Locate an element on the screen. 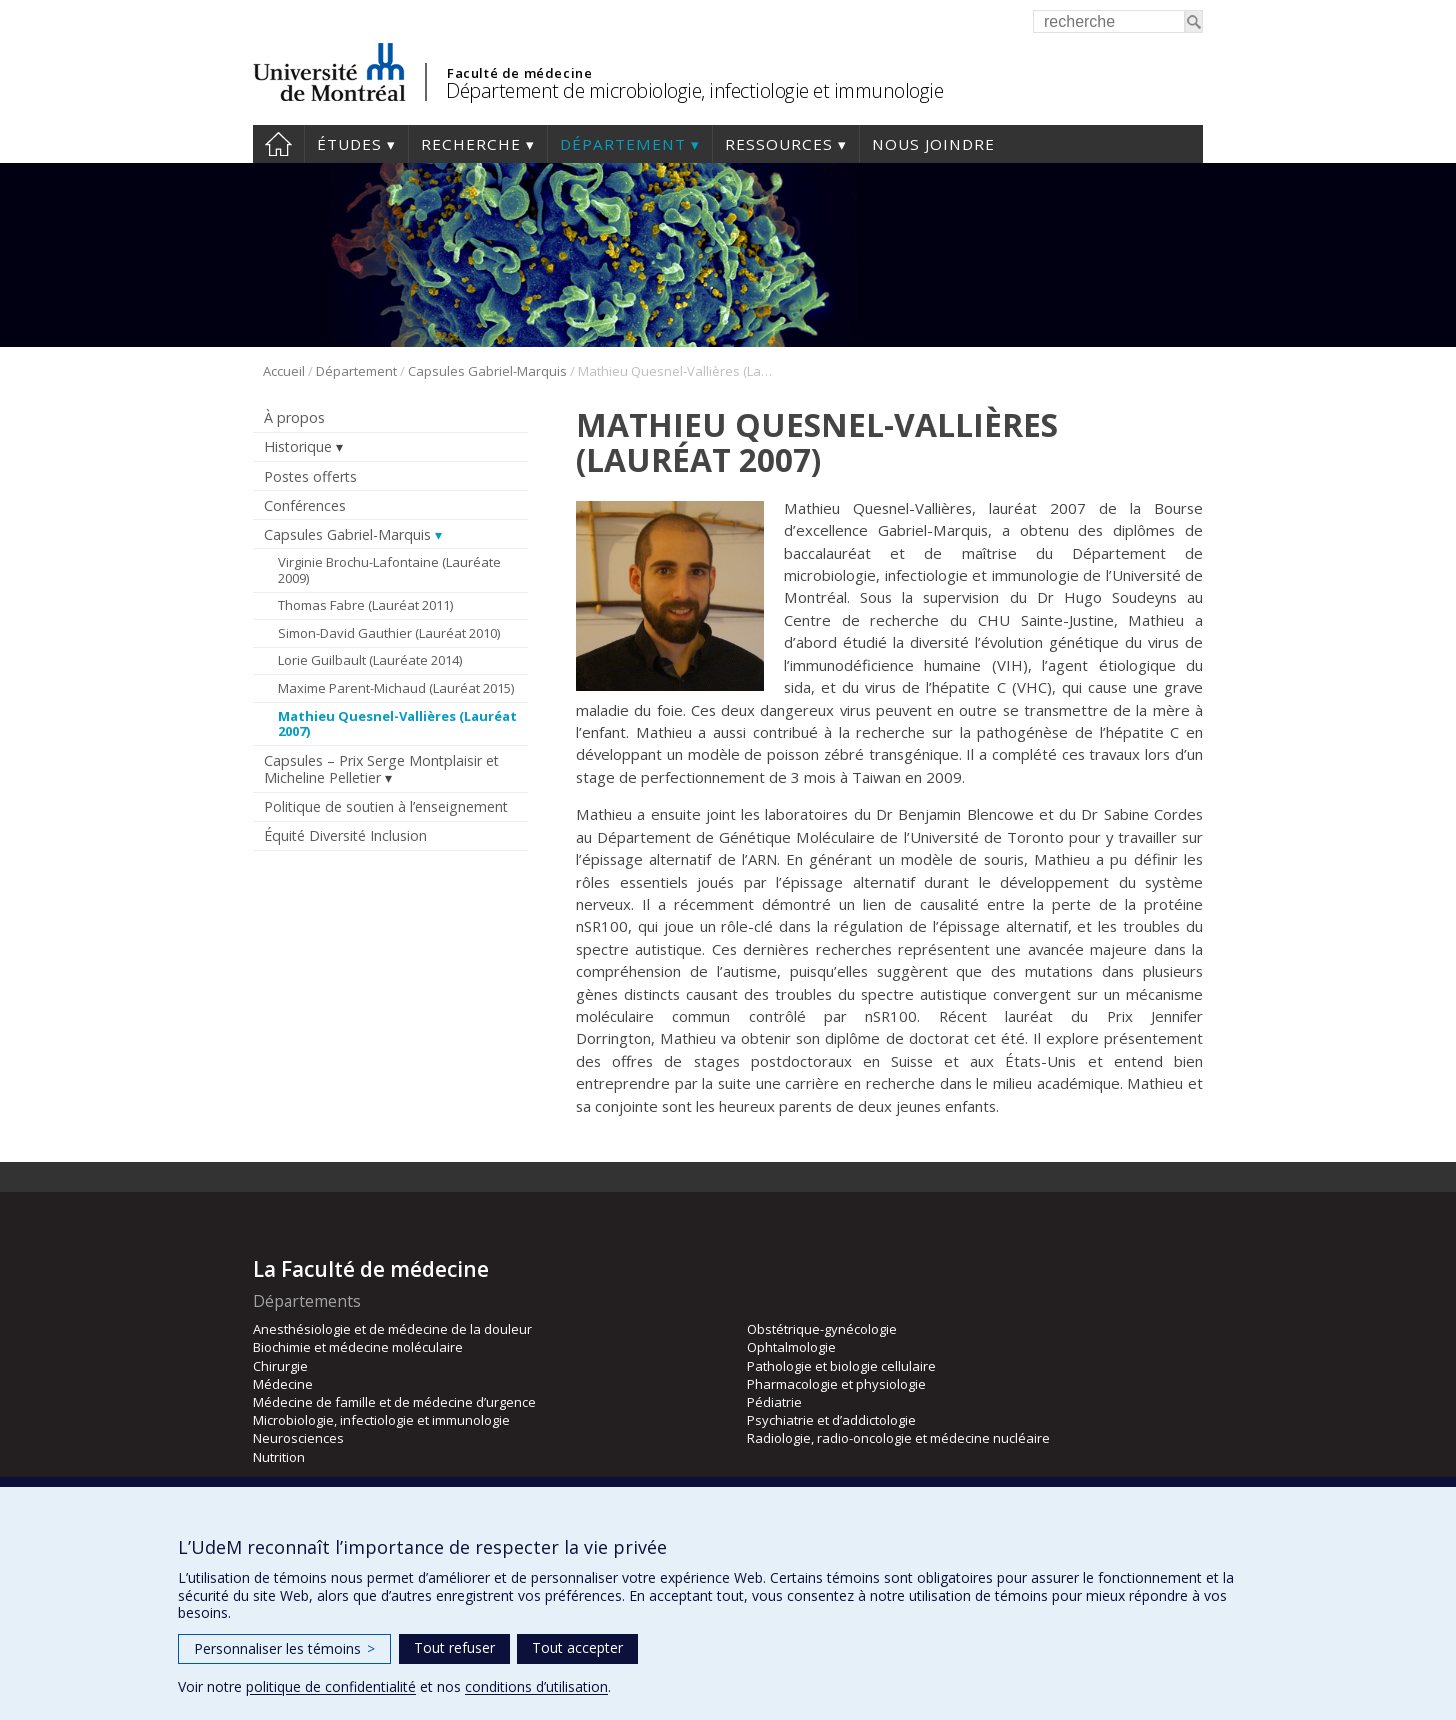  Accueil is located at coordinates (278, 144).